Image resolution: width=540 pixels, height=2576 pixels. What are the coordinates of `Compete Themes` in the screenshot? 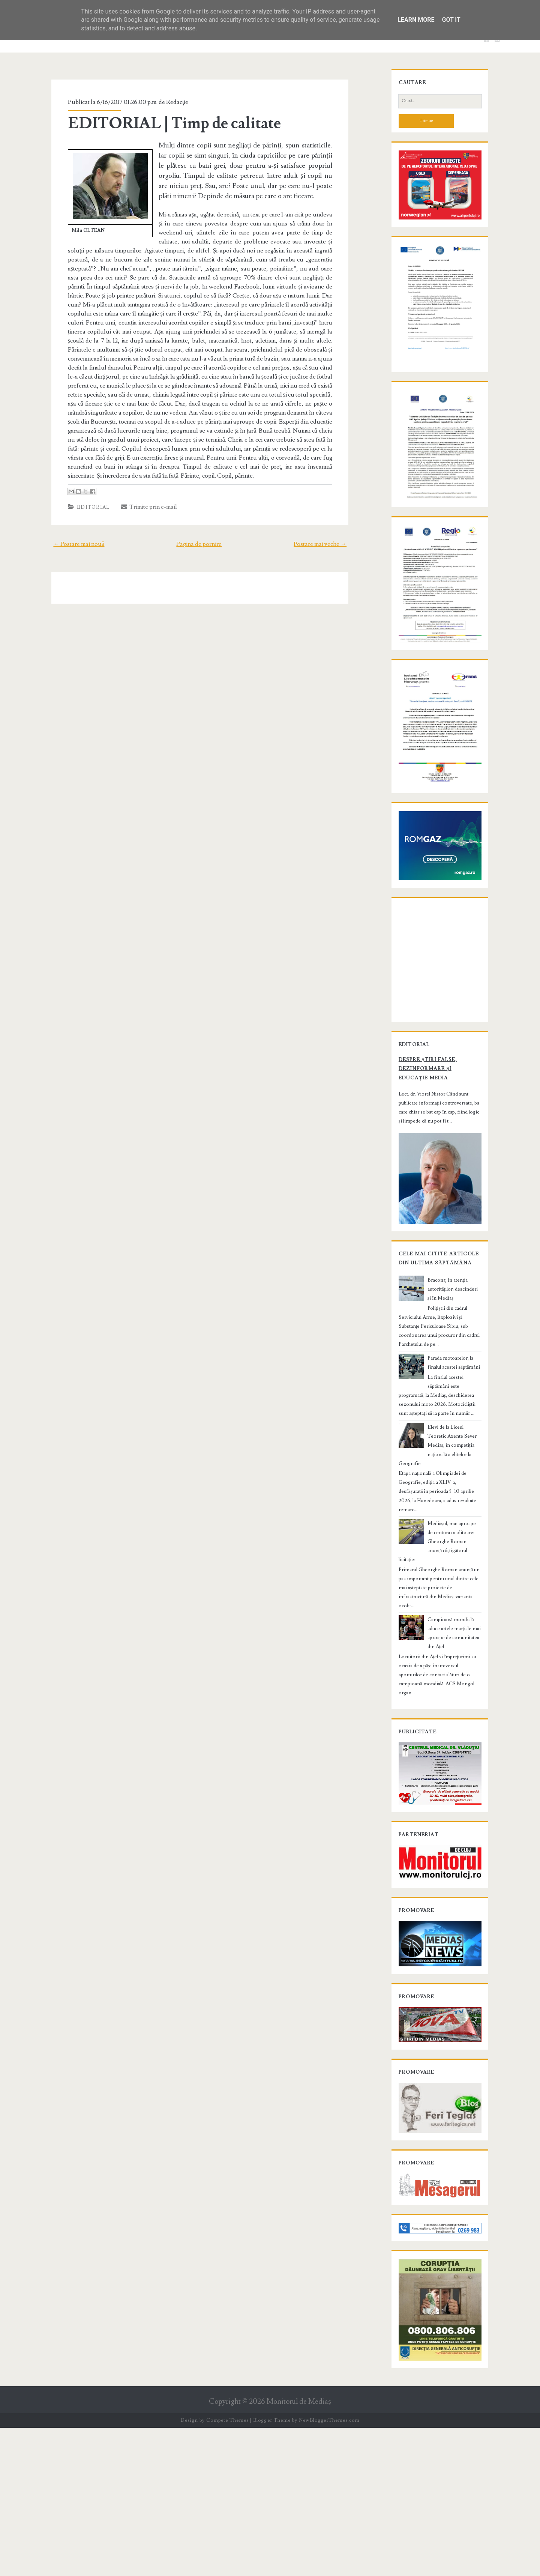 It's located at (227, 2568).